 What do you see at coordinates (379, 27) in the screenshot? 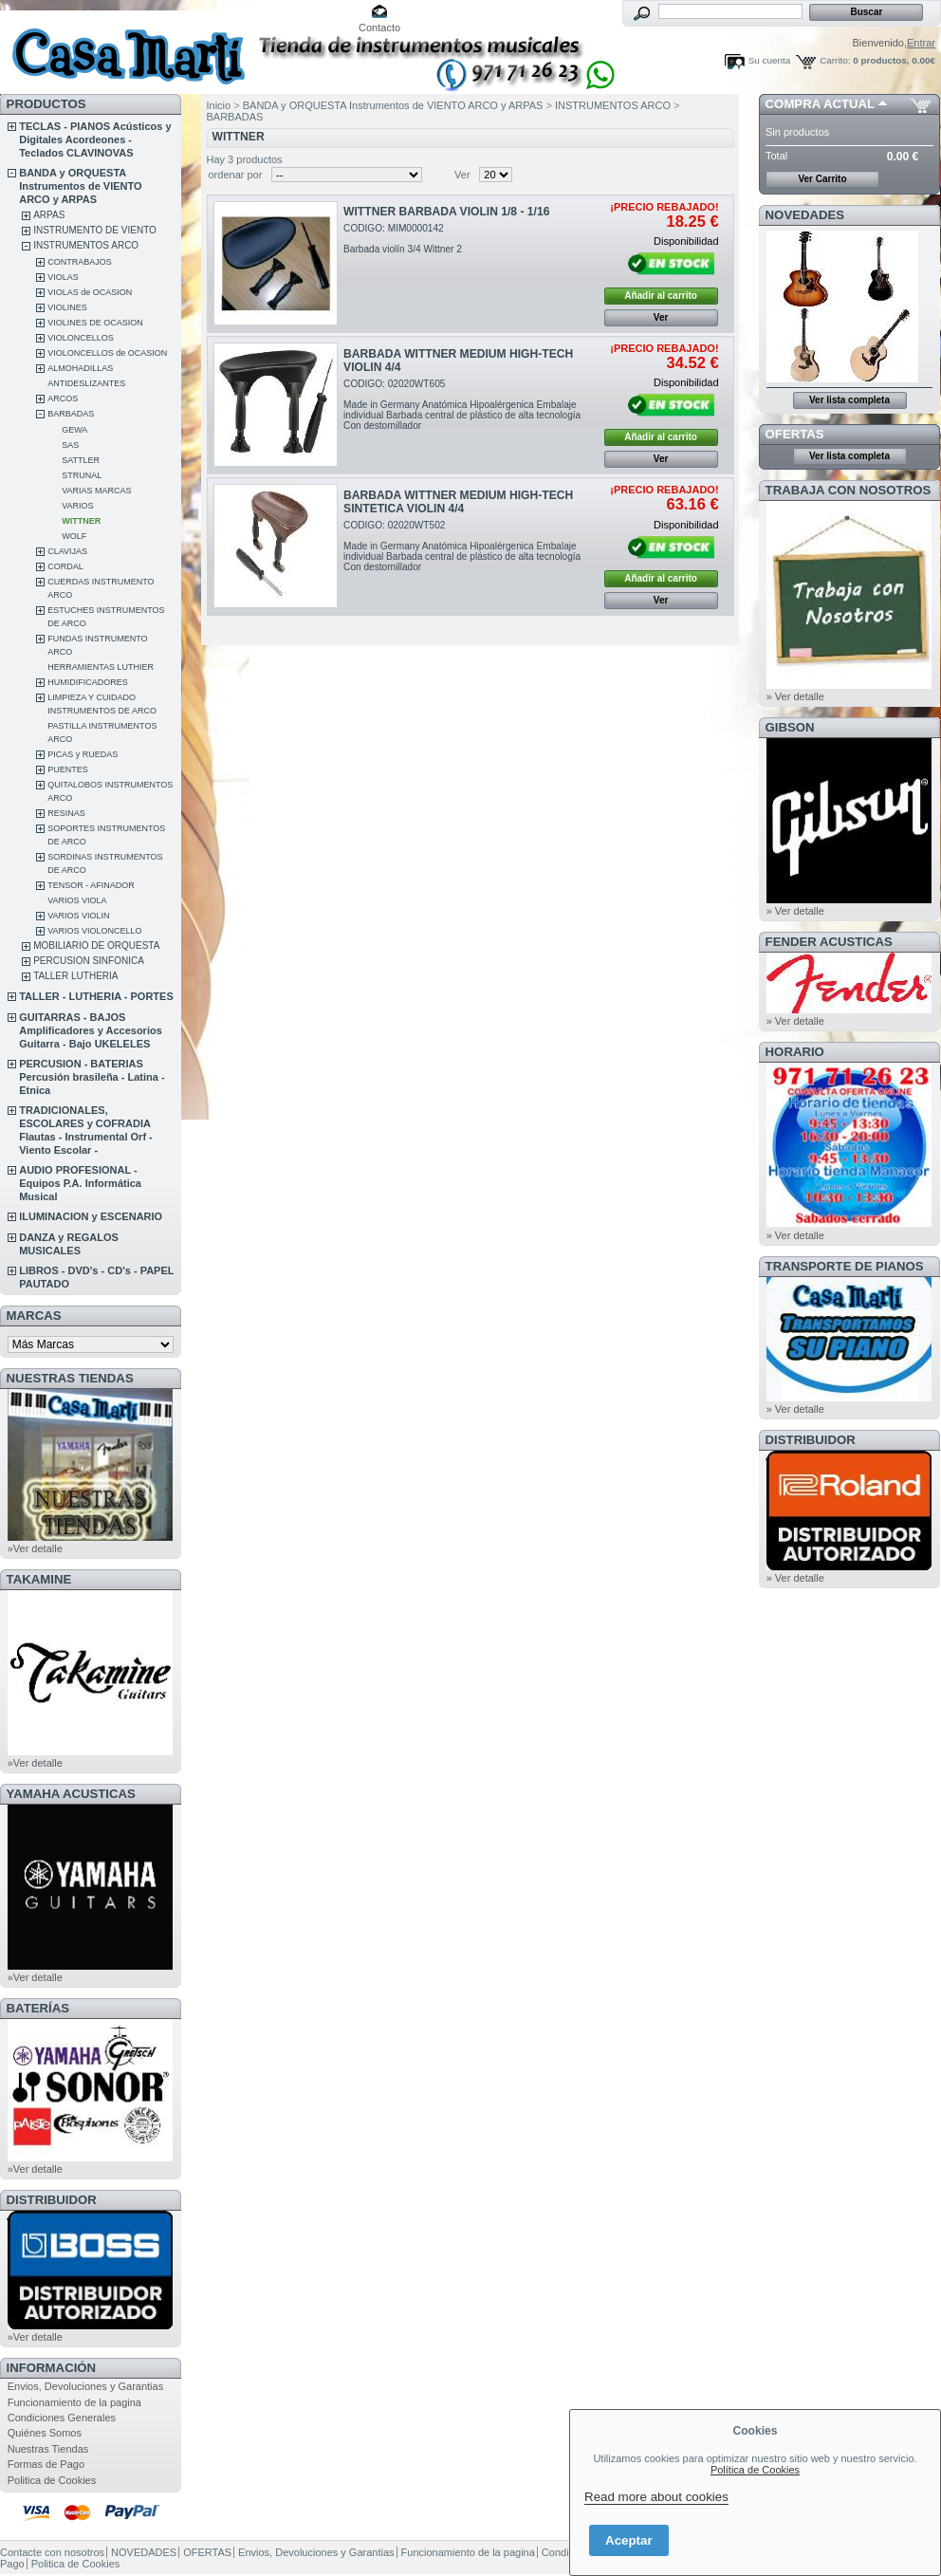
I see `Contacto` at bounding box center [379, 27].